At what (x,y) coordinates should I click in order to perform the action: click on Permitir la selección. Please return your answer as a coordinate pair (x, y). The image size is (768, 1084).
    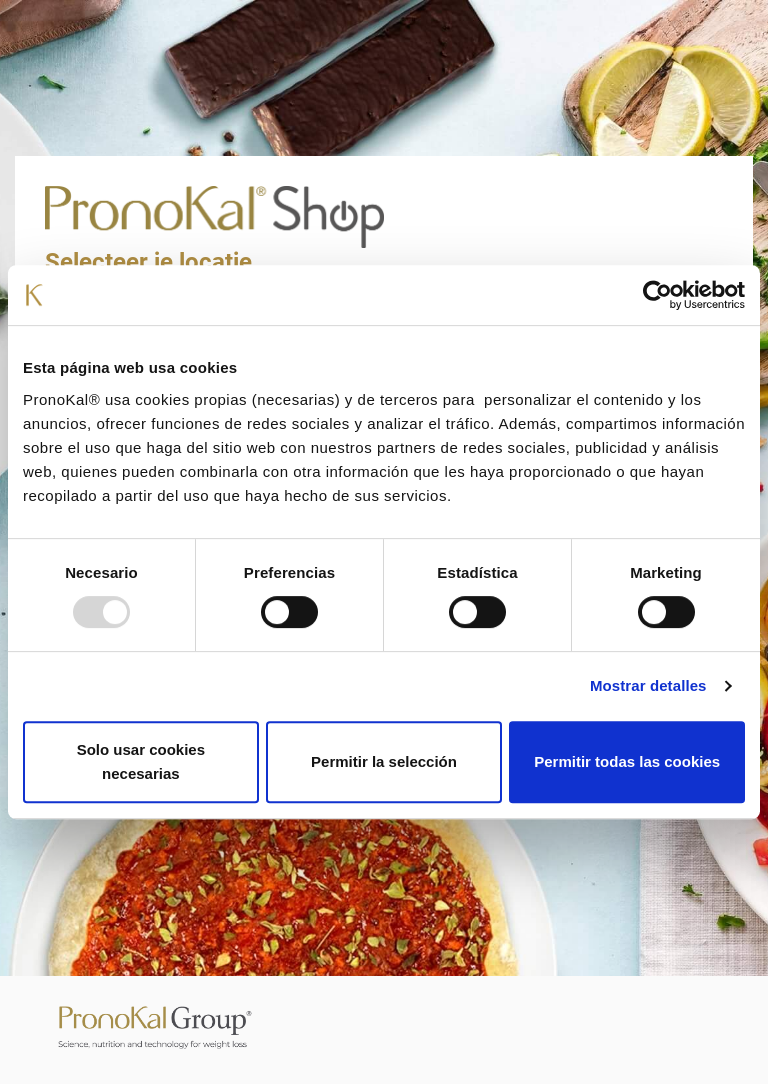
    Looking at the image, I should click on (384, 761).